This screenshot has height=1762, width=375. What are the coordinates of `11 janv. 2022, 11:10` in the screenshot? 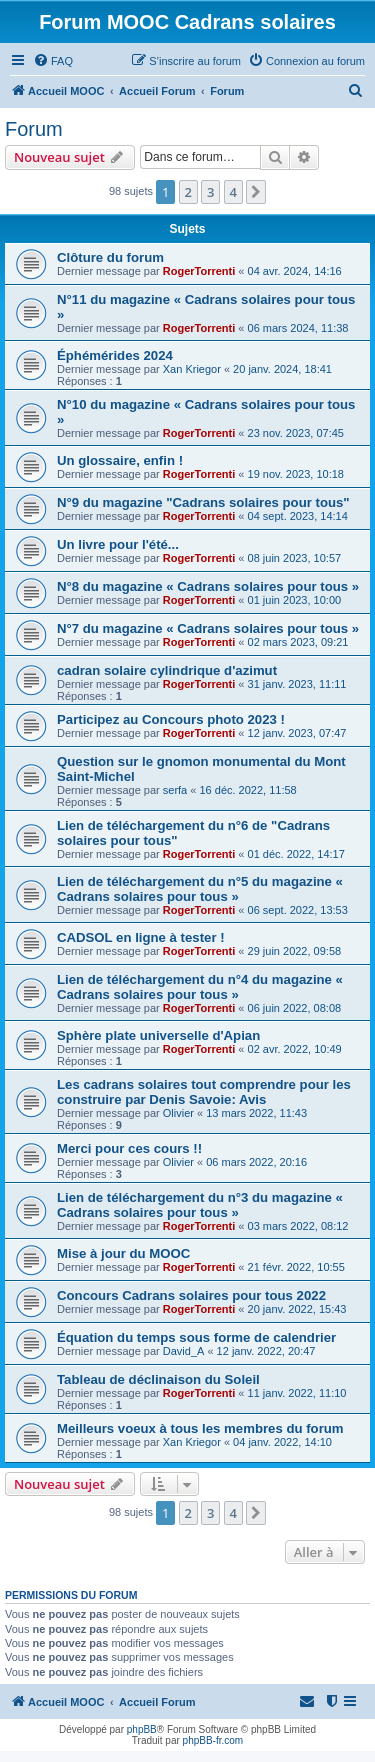 It's located at (297, 1393).